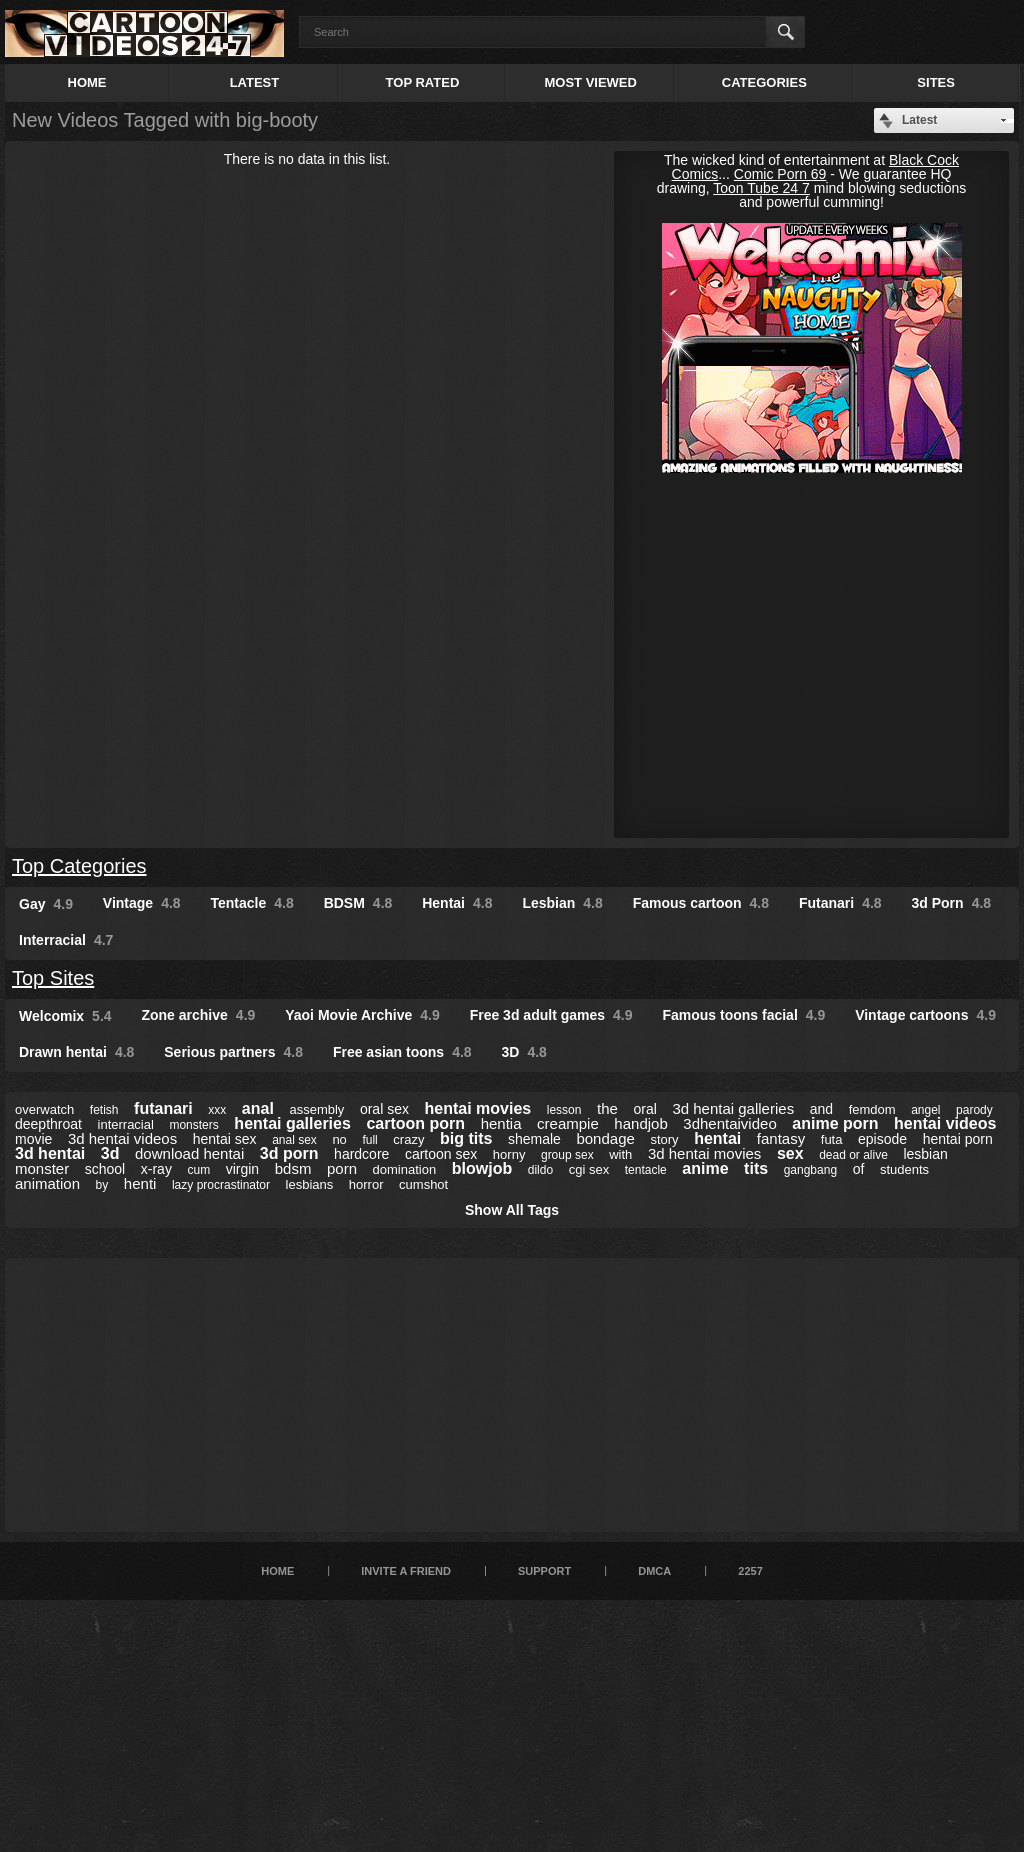  What do you see at coordinates (50, 1153) in the screenshot?
I see `3d hentai` at bounding box center [50, 1153].